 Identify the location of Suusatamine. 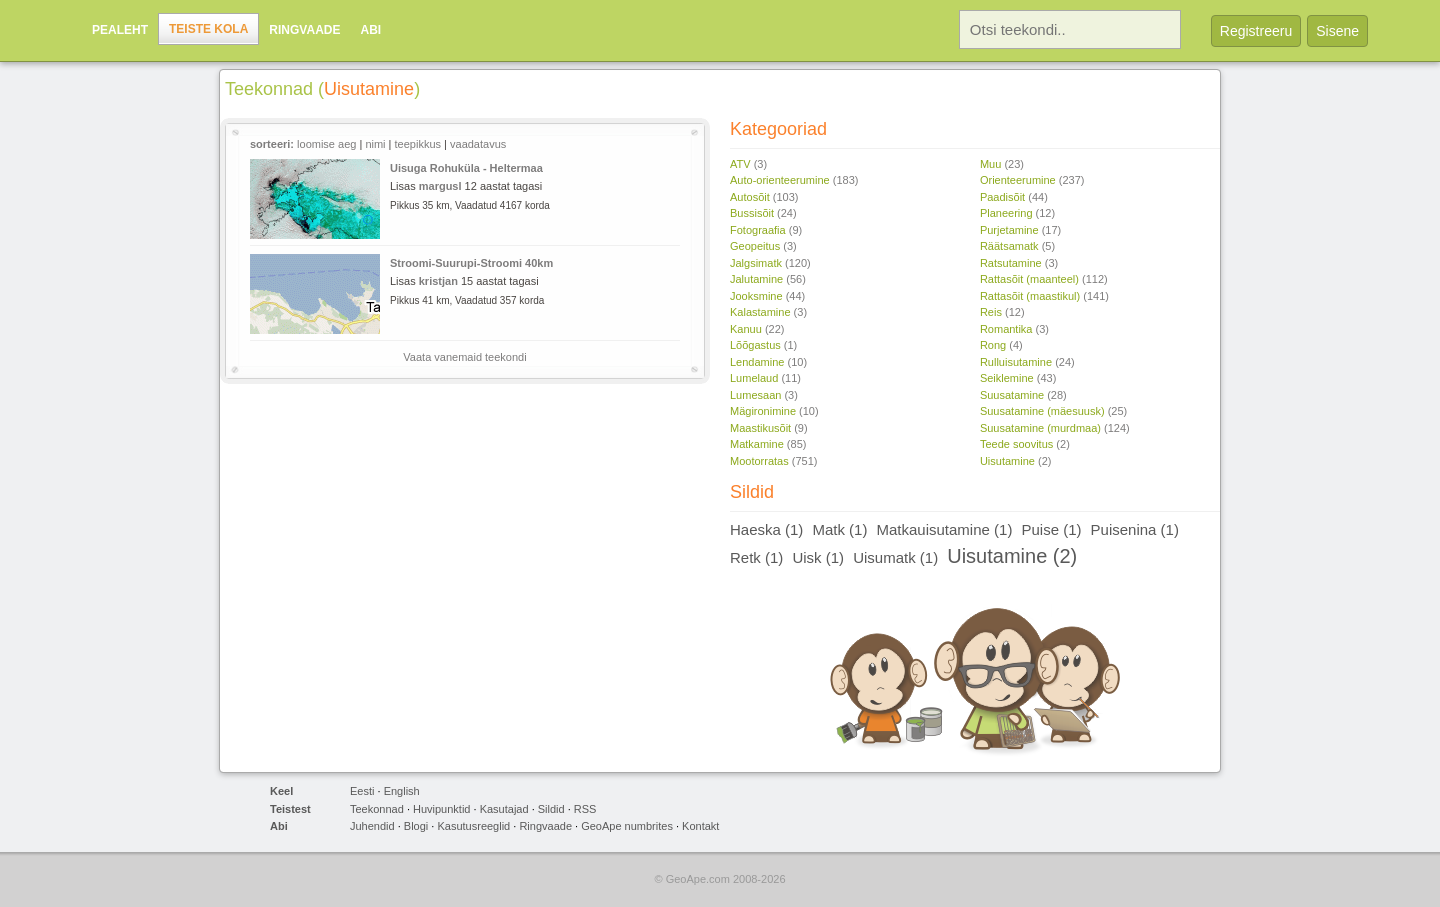
(1012, 395).